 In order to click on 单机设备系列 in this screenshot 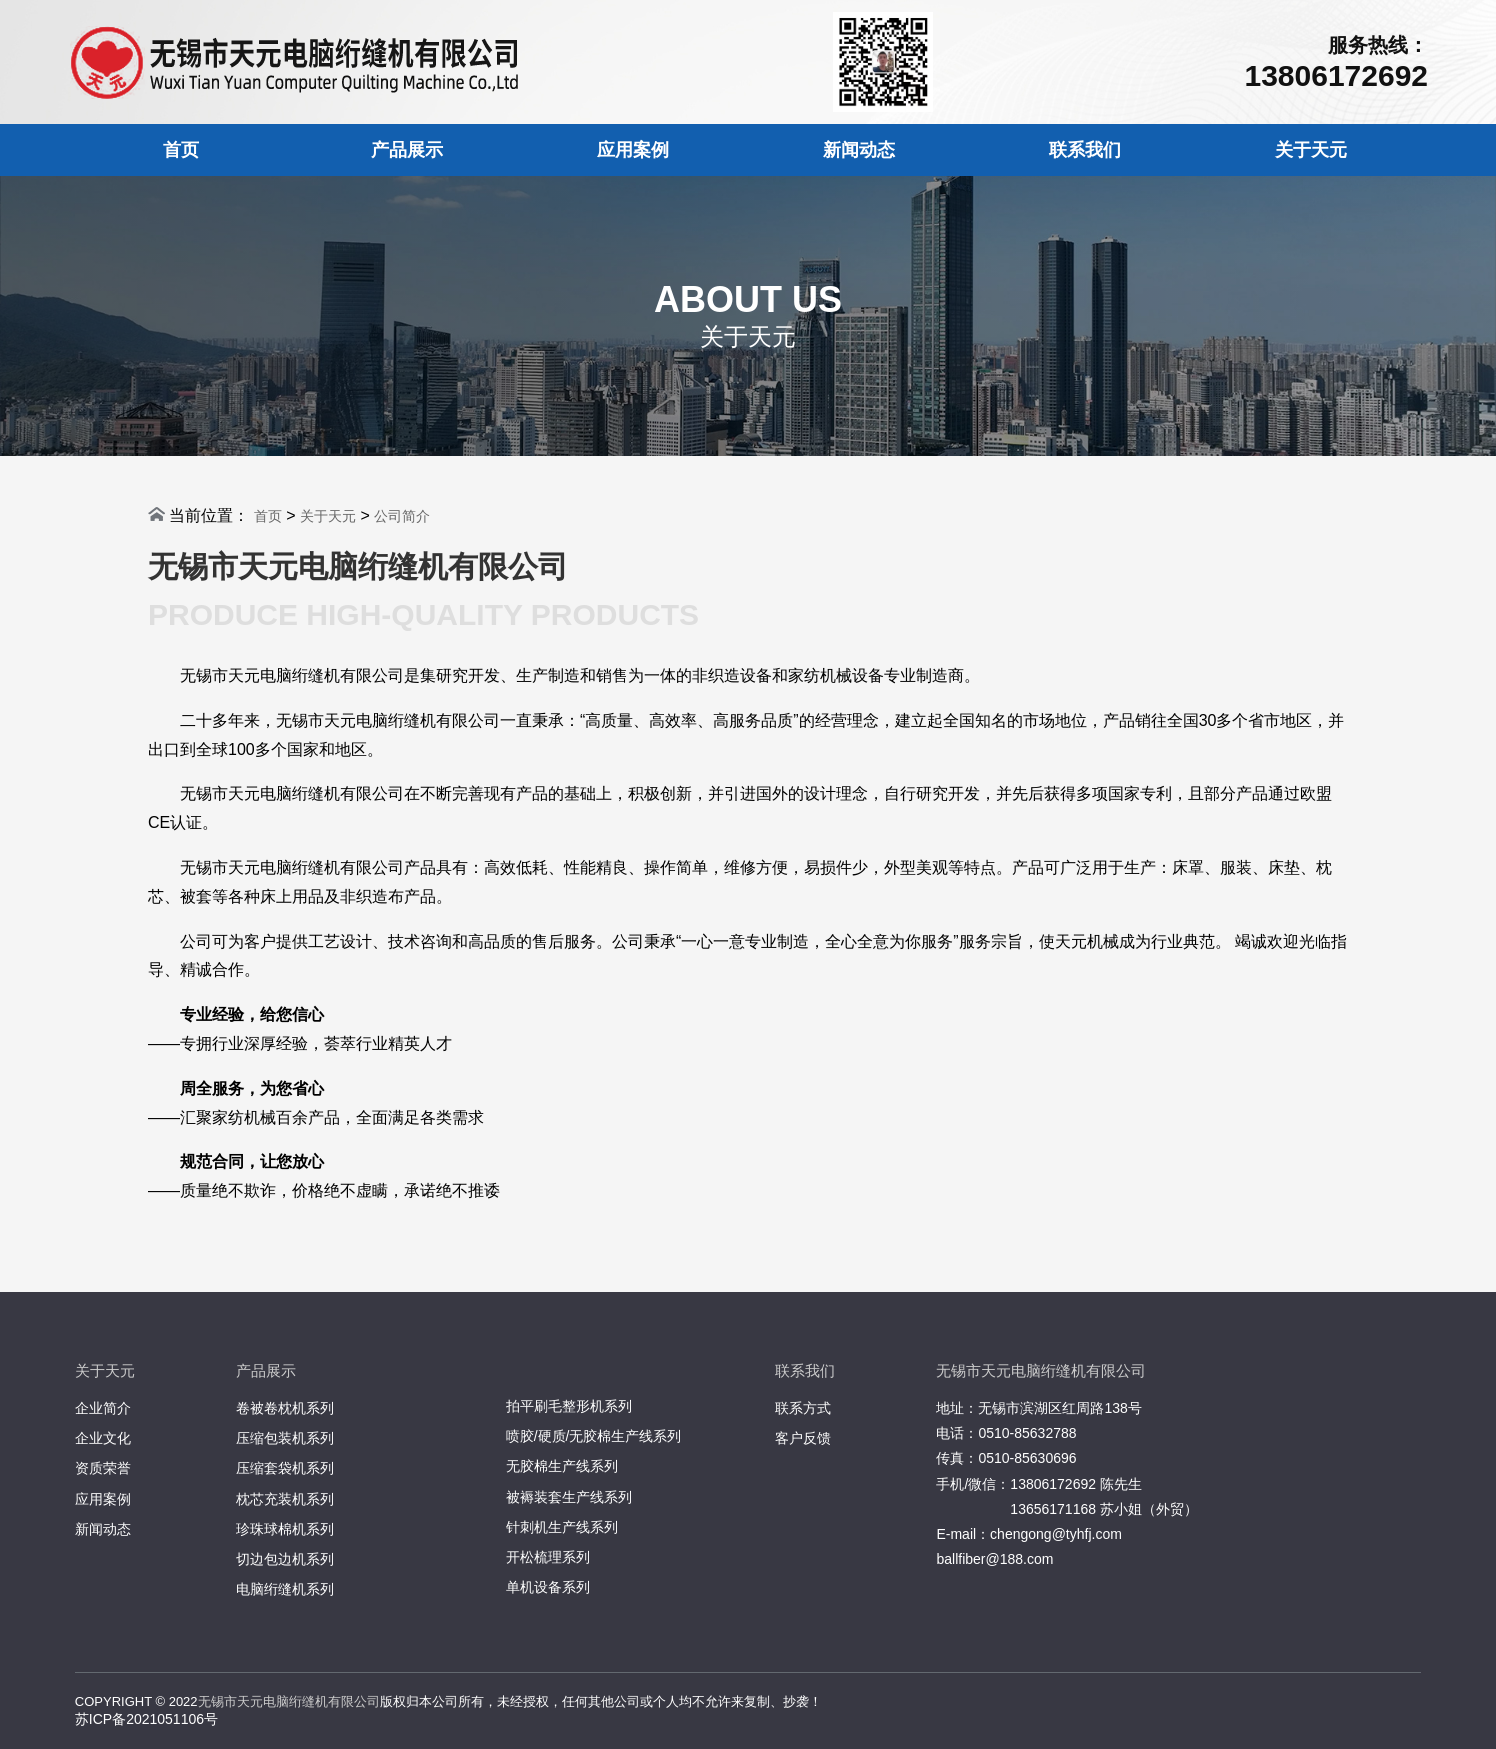, I will do `click(548, 1587)`.